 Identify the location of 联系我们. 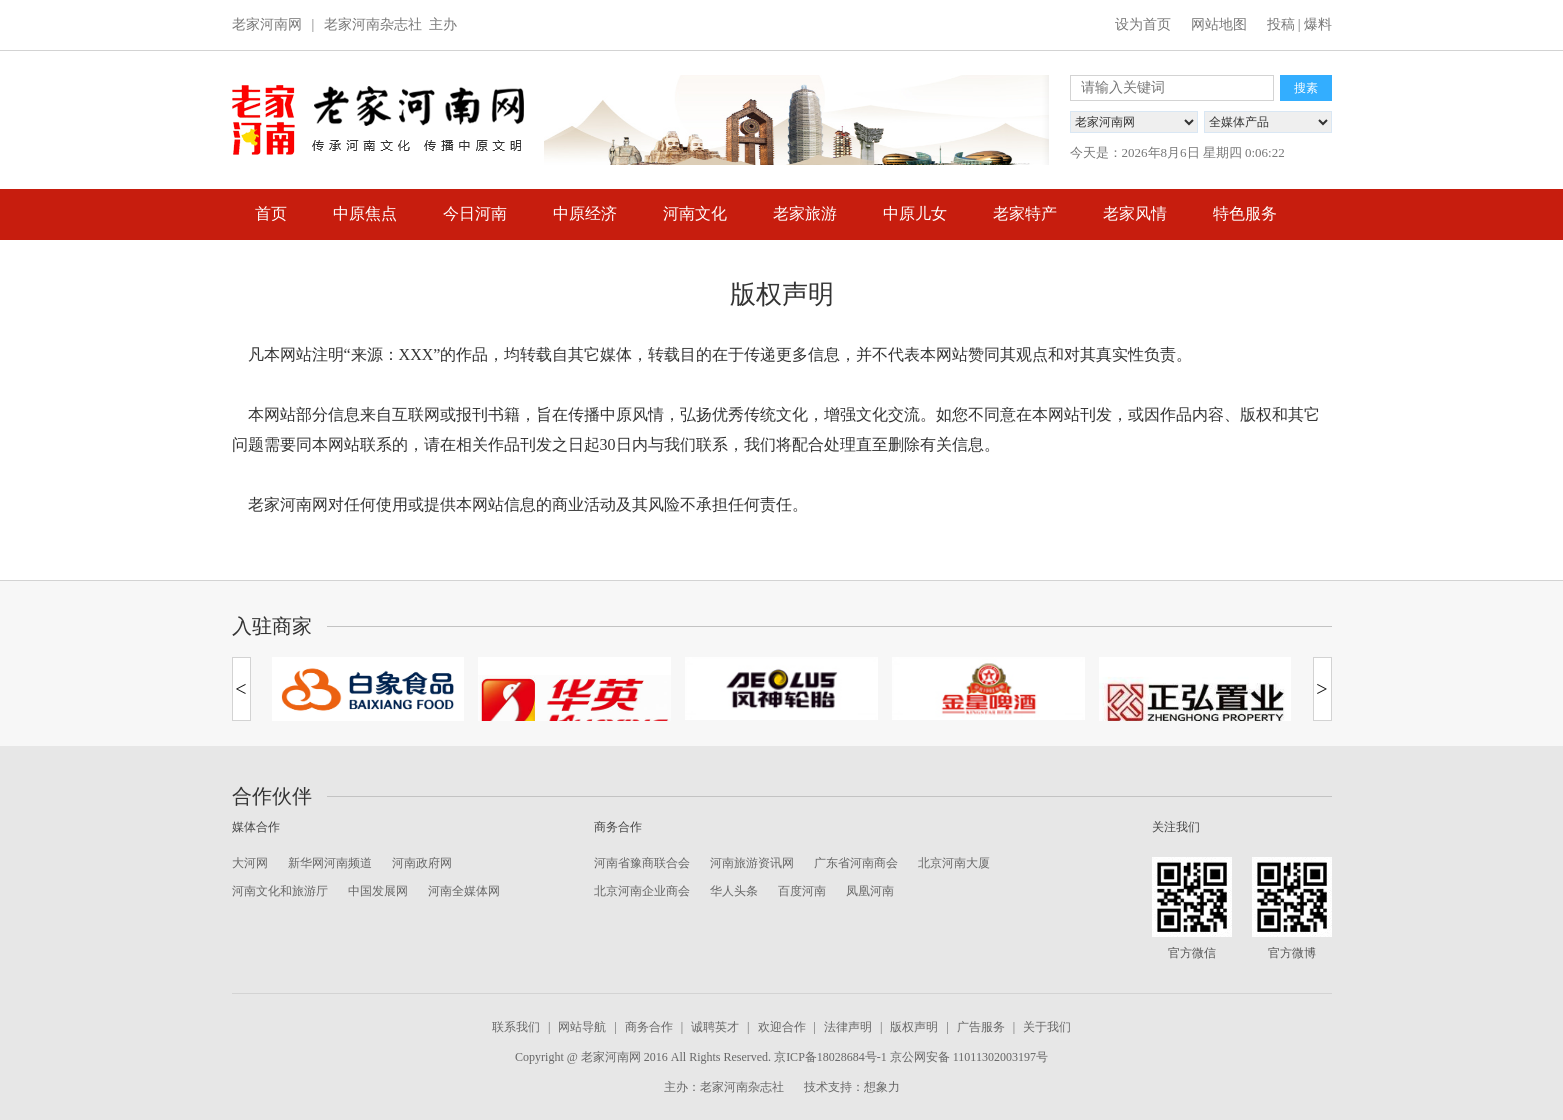
(516, 1027).